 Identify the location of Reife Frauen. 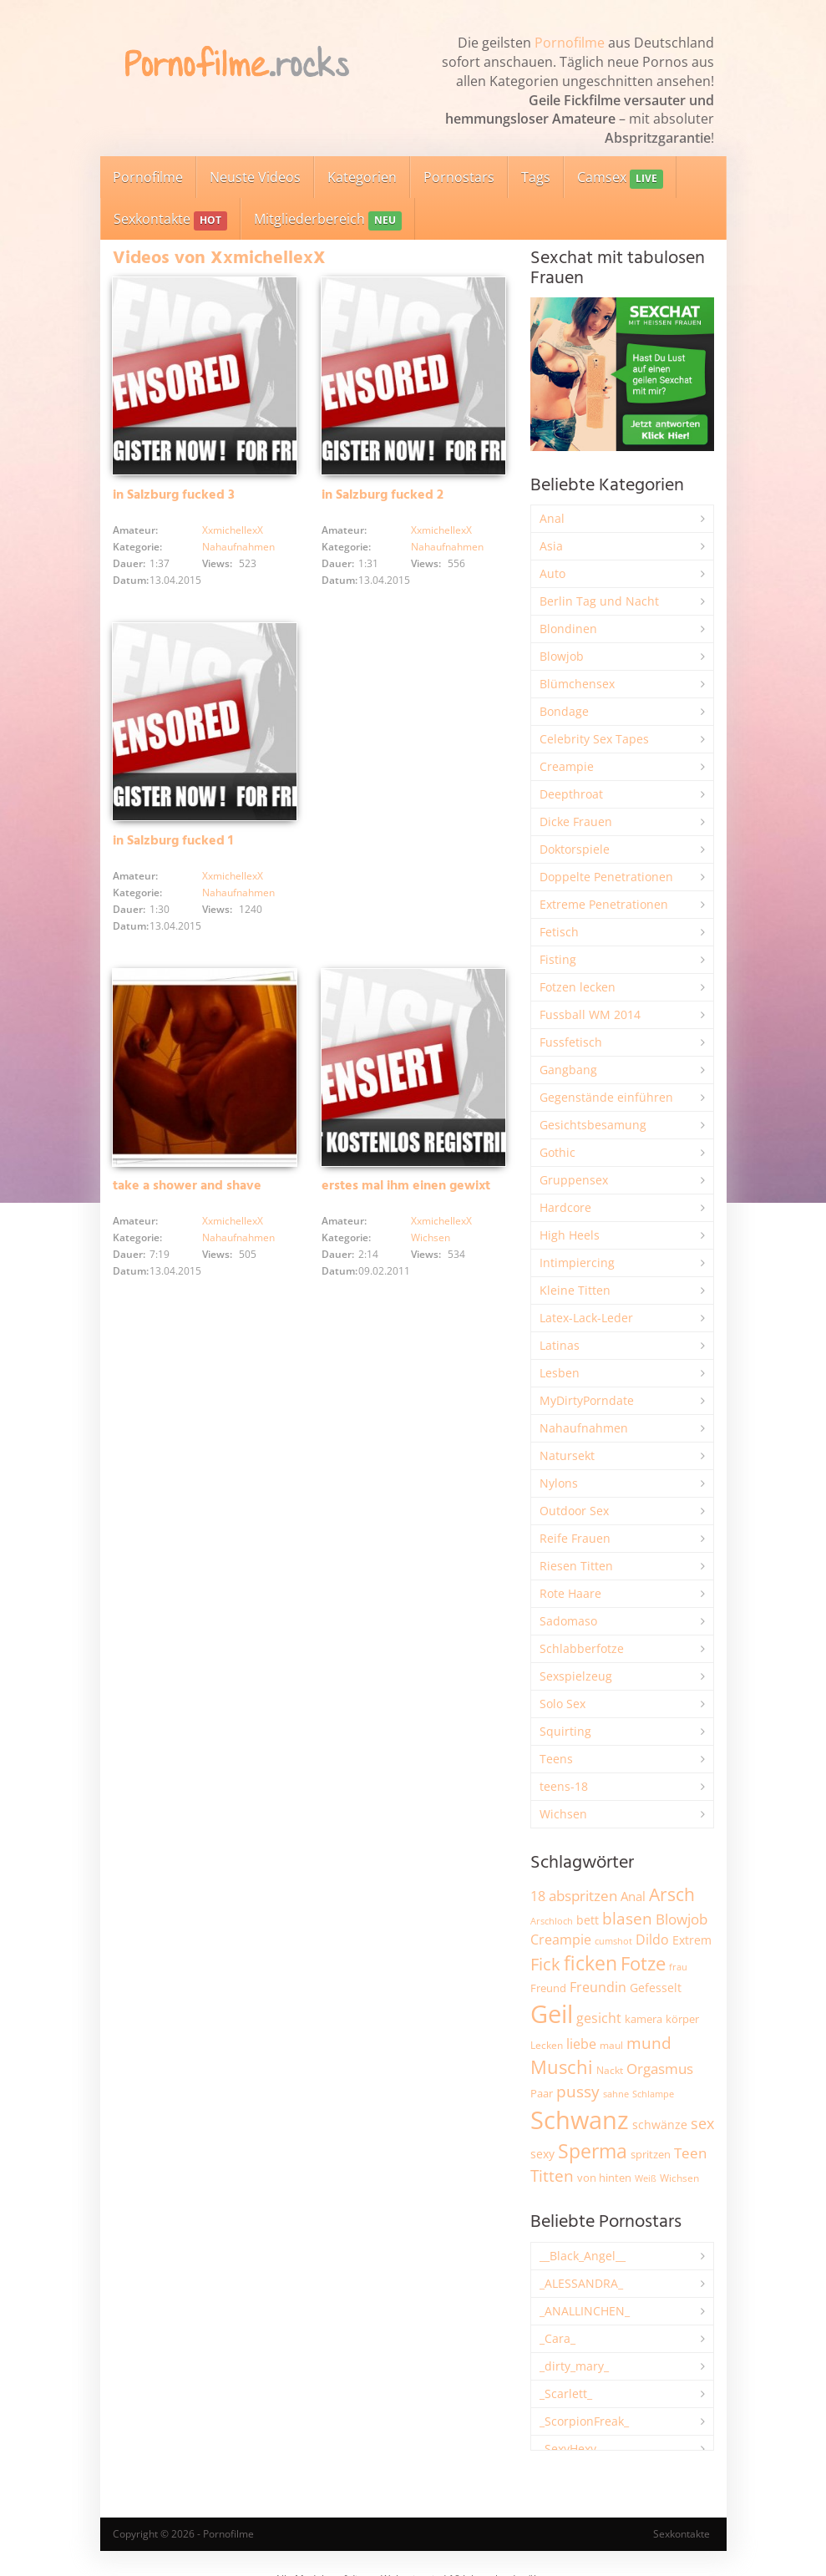
(575, 1538).